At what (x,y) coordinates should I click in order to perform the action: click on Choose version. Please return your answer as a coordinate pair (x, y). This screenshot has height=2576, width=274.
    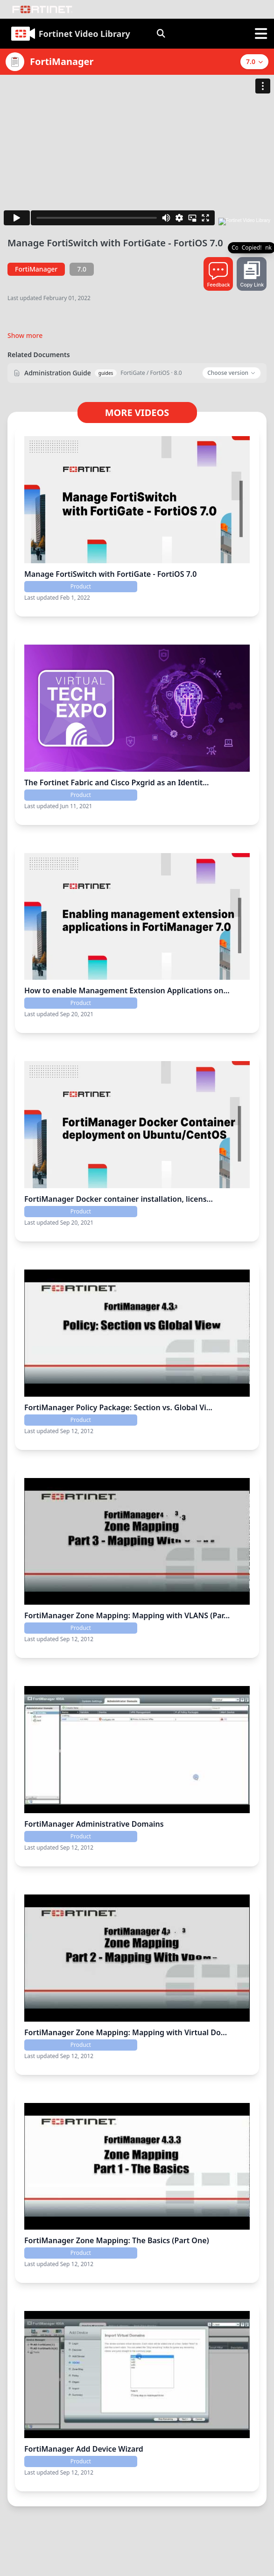
    Looking at the image, I should click on (231, 373).